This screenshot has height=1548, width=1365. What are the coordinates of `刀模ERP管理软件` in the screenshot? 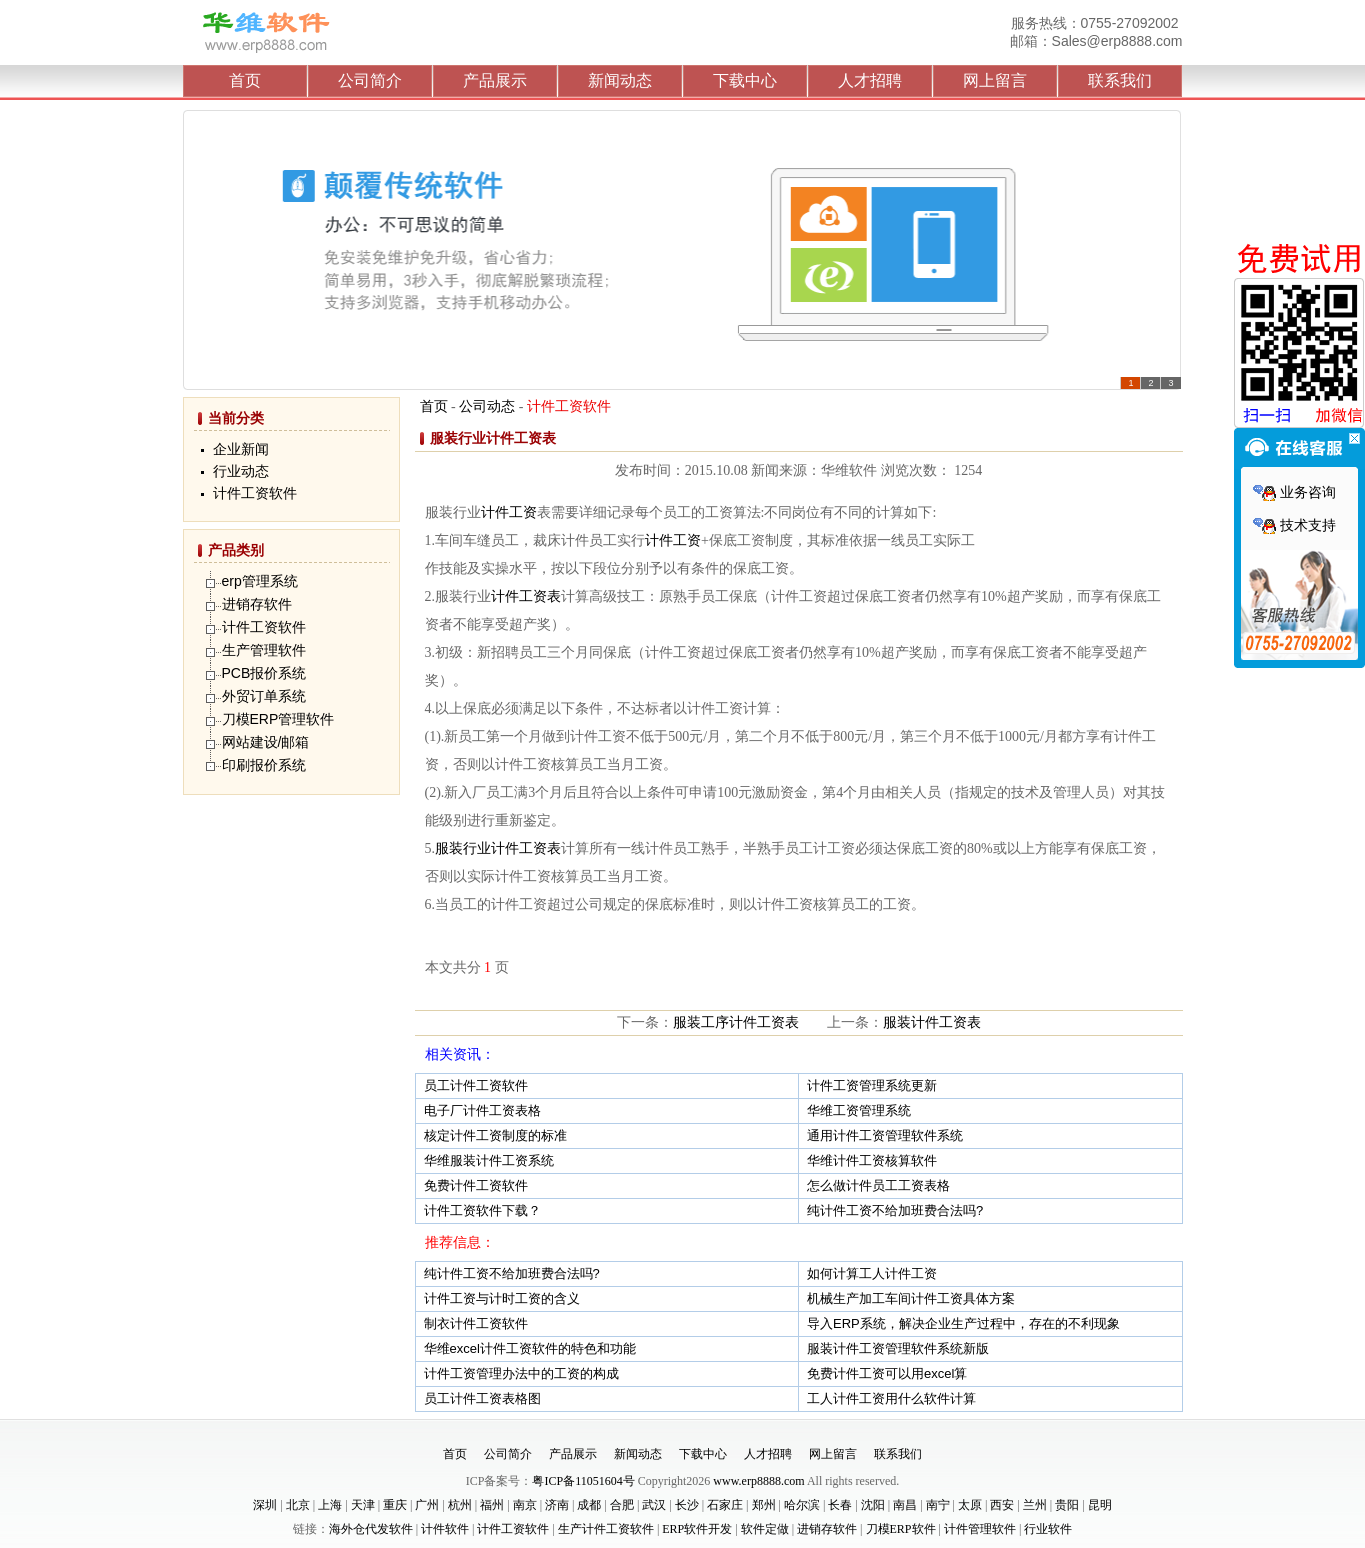 It's located at (278, 719).